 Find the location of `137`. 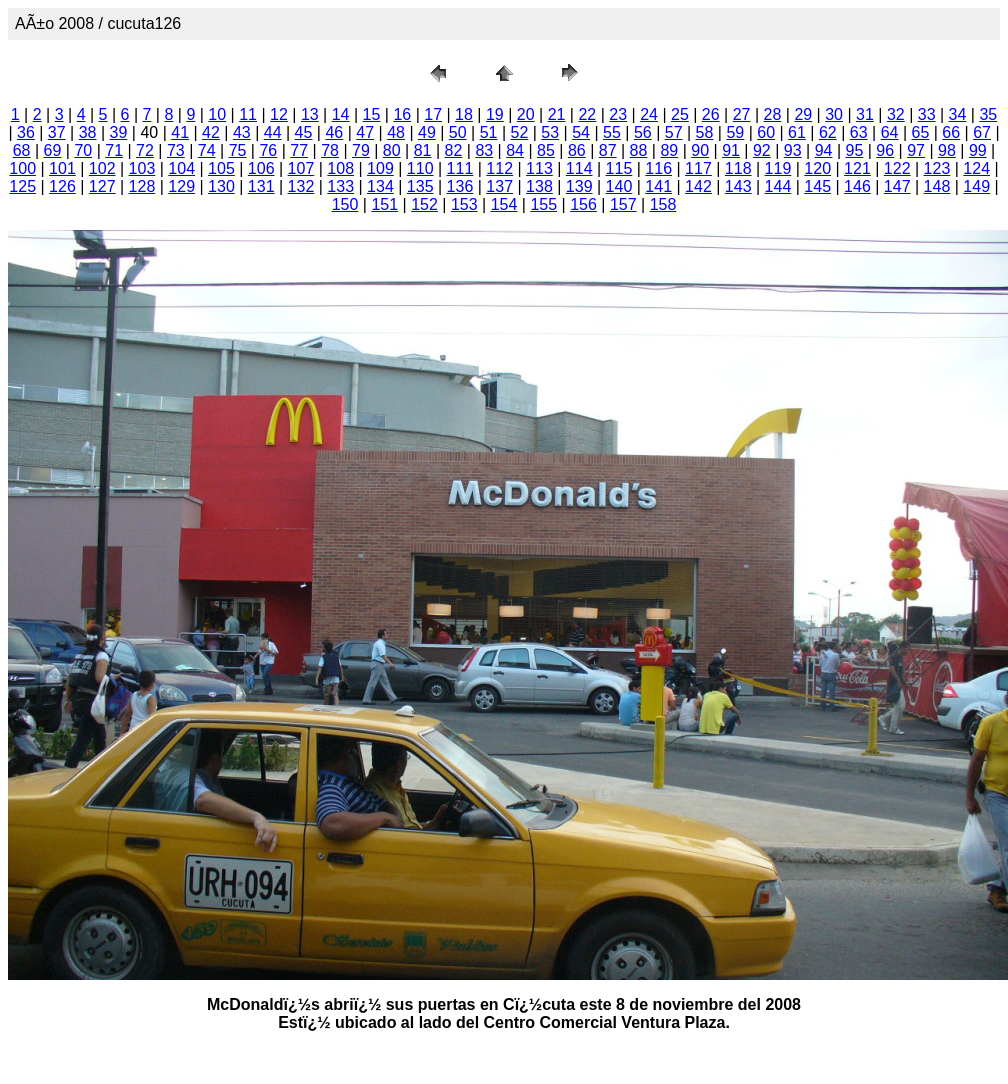

137 is located at coordinates (499, 186).